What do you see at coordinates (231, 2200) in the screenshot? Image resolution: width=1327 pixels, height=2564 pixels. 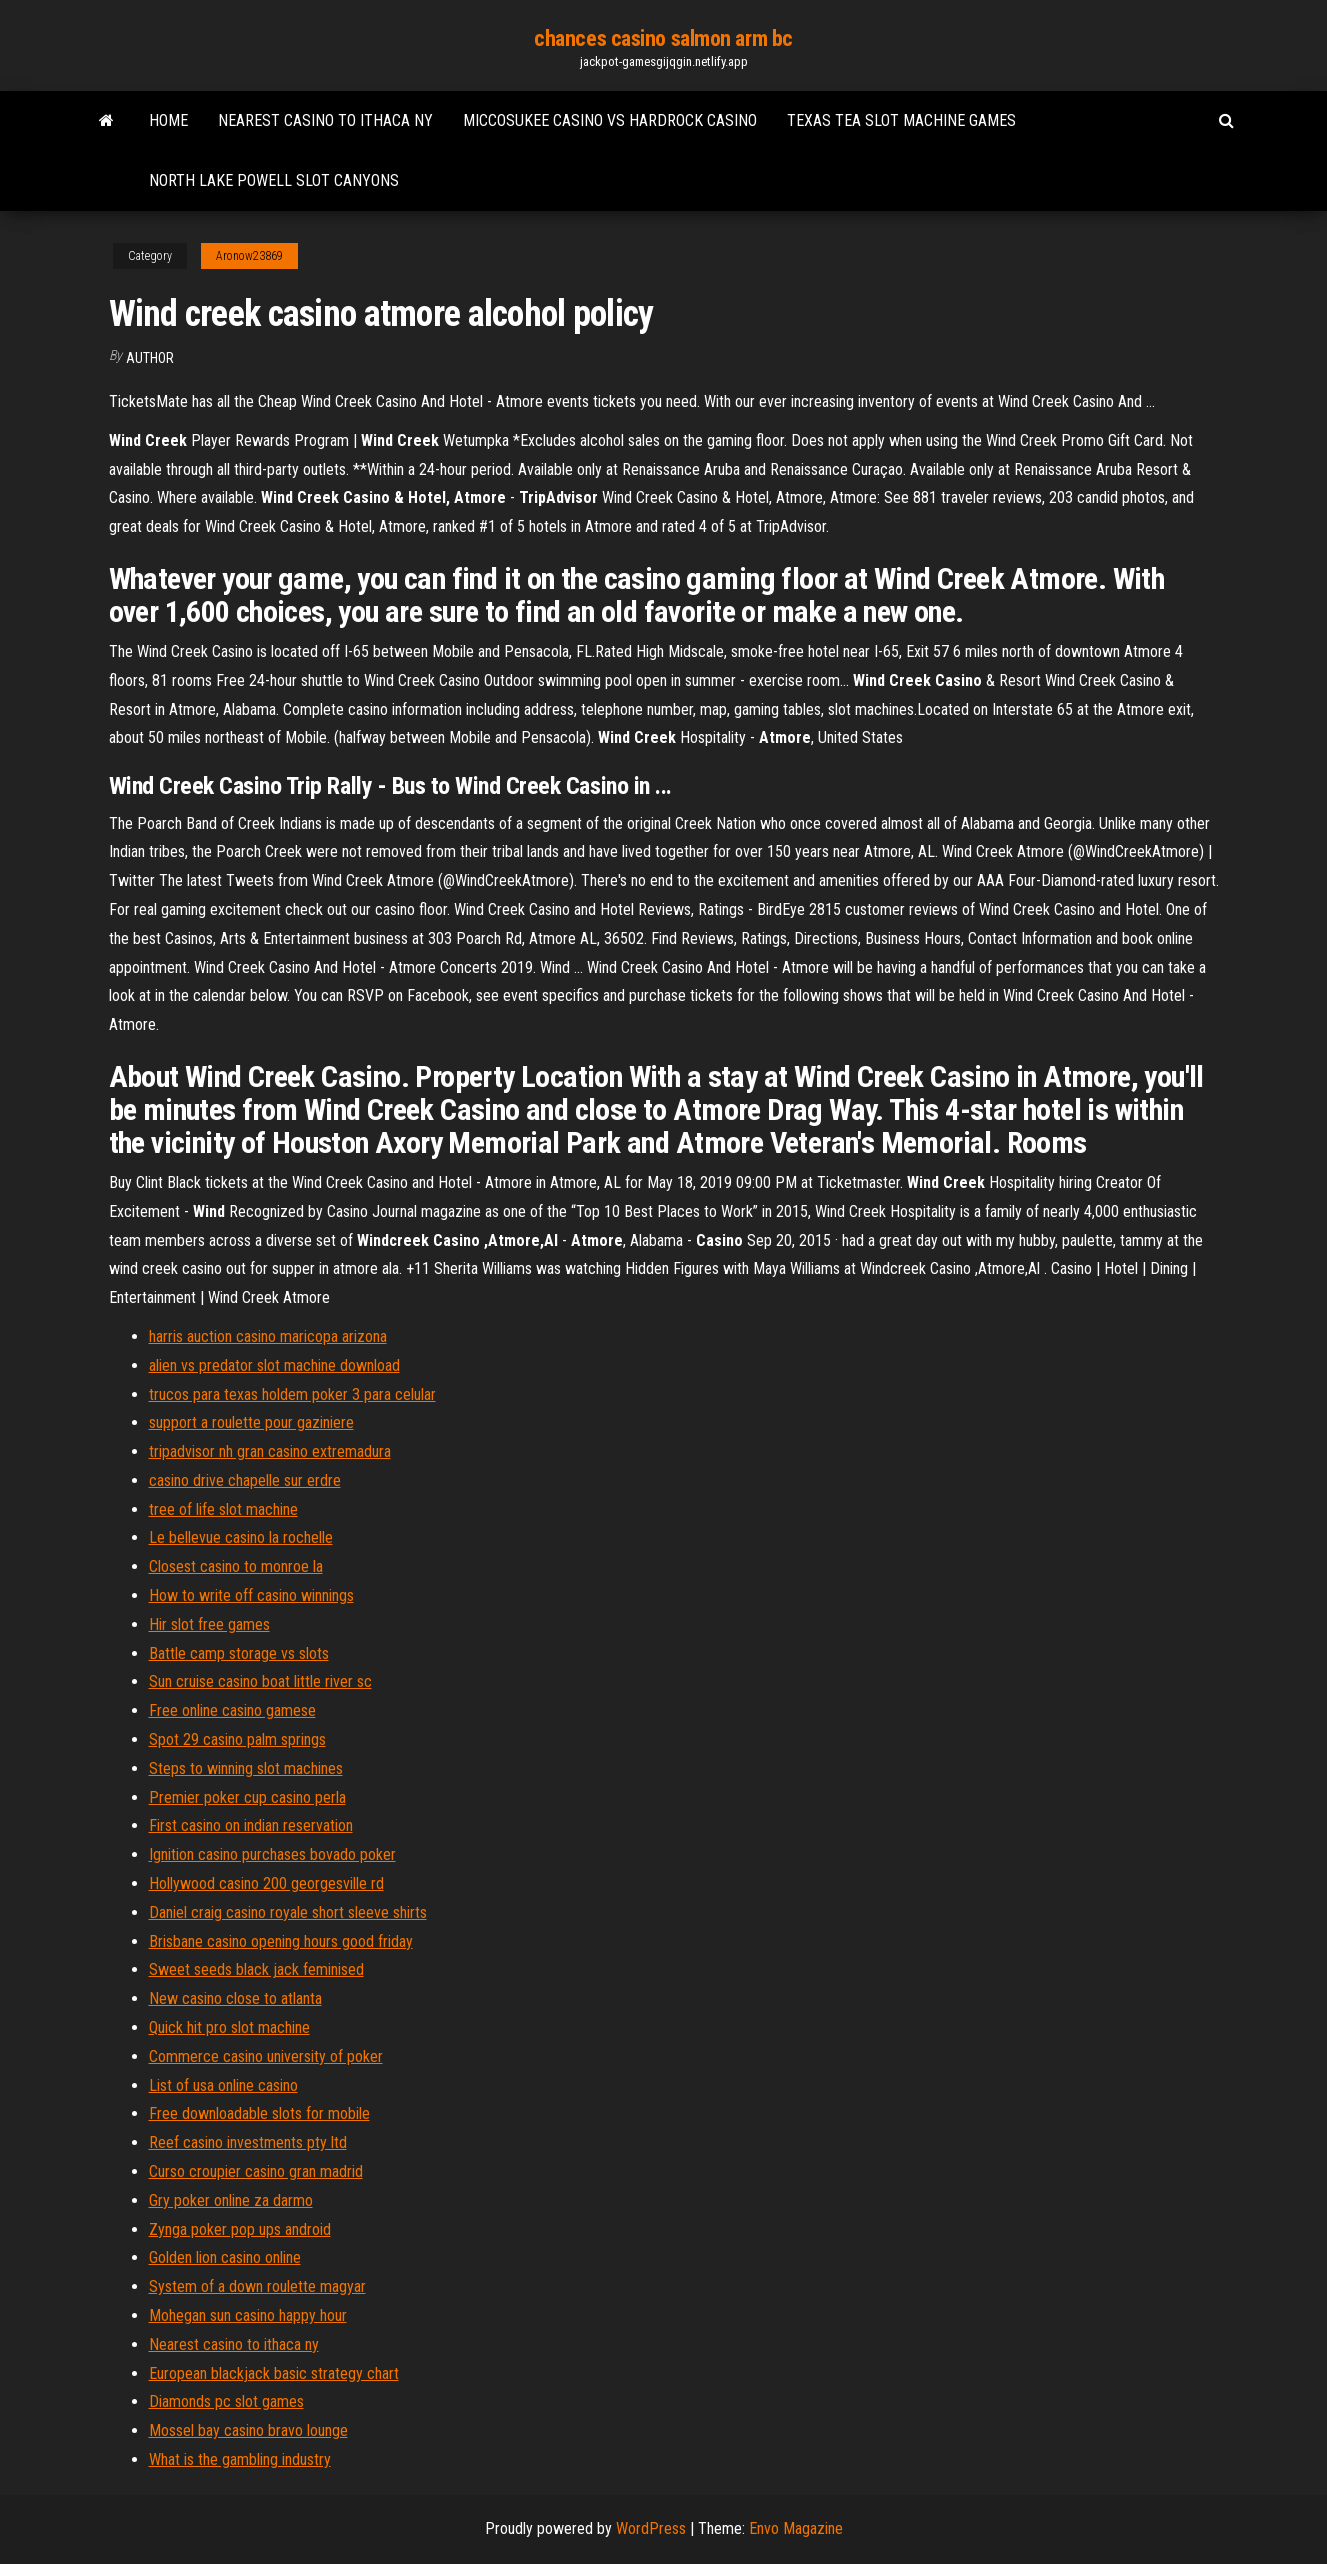 I see `Gry poker online za darmo` at bounding box center [231, 2200].